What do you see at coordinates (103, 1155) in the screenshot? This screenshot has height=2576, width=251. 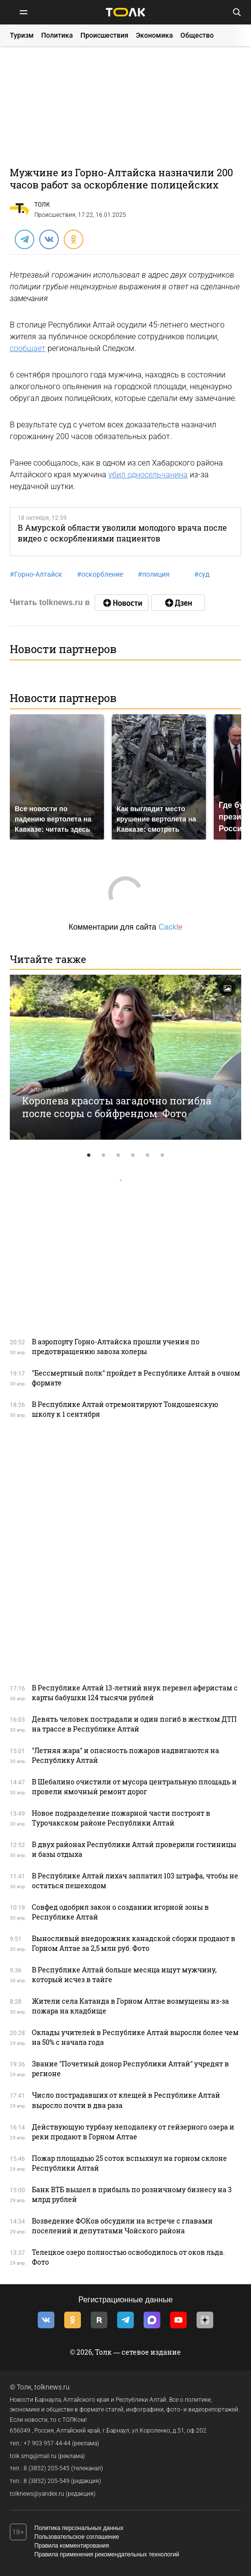 I see `2 [tab]` at bounding box center [103, 1155].